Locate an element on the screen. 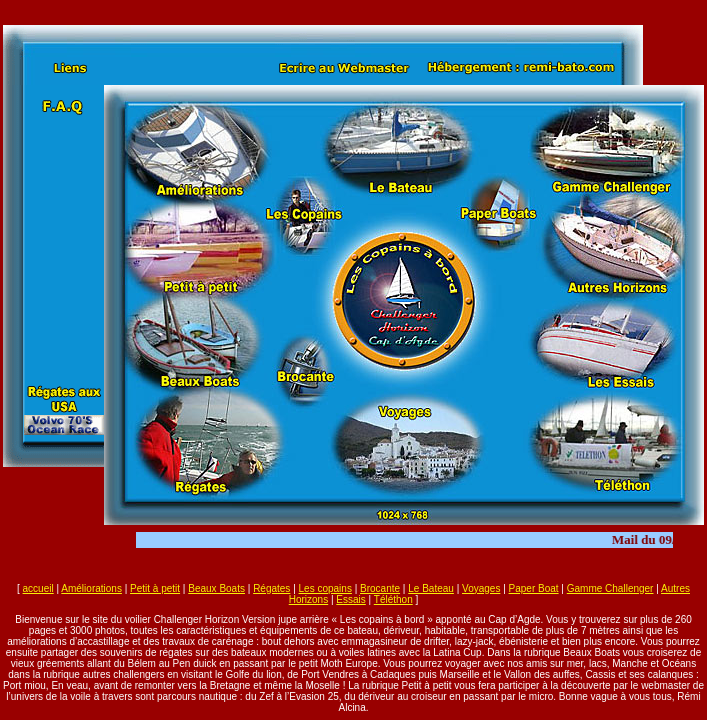  Le Bateau is located at coordinates (431, 588).